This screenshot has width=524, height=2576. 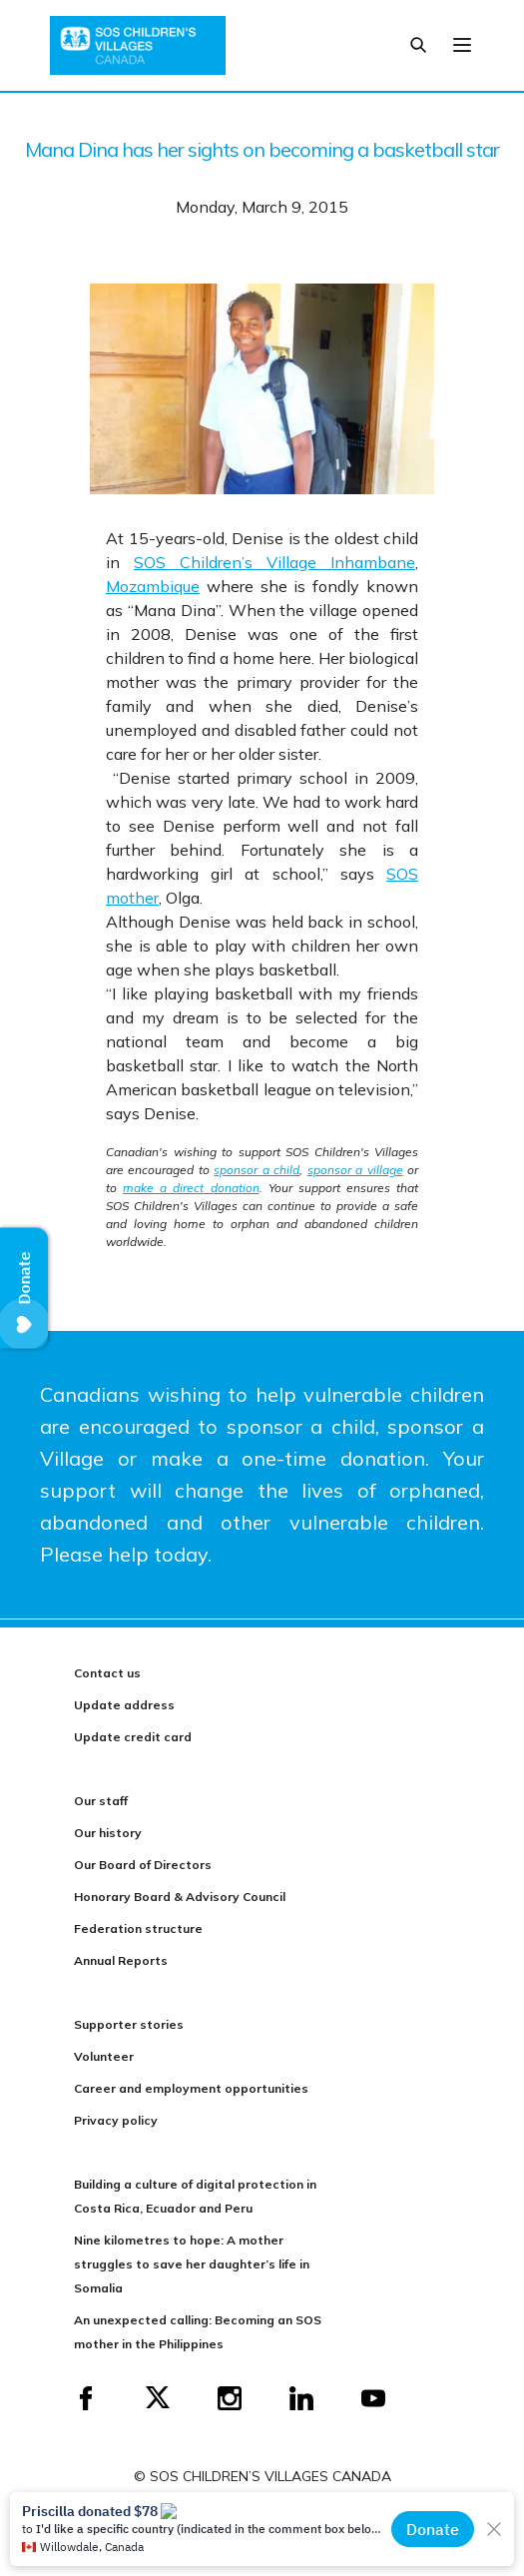 I want to click on Supporter stories, so click(x=129, y=2024).